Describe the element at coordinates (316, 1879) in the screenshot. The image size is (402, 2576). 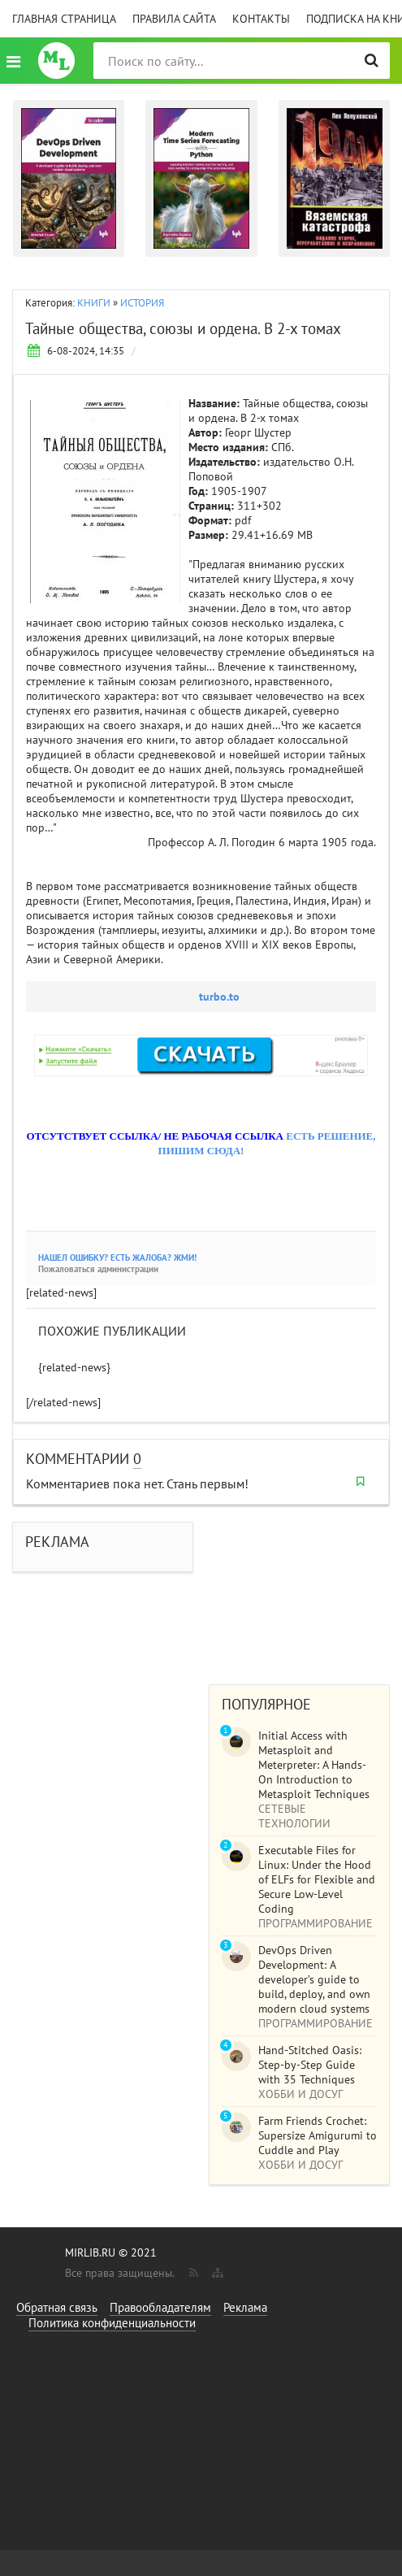
I see `Executable Files for Linux: Under the Hood of ELFs for Flexible and Secure Low-Level Coding` at that location.